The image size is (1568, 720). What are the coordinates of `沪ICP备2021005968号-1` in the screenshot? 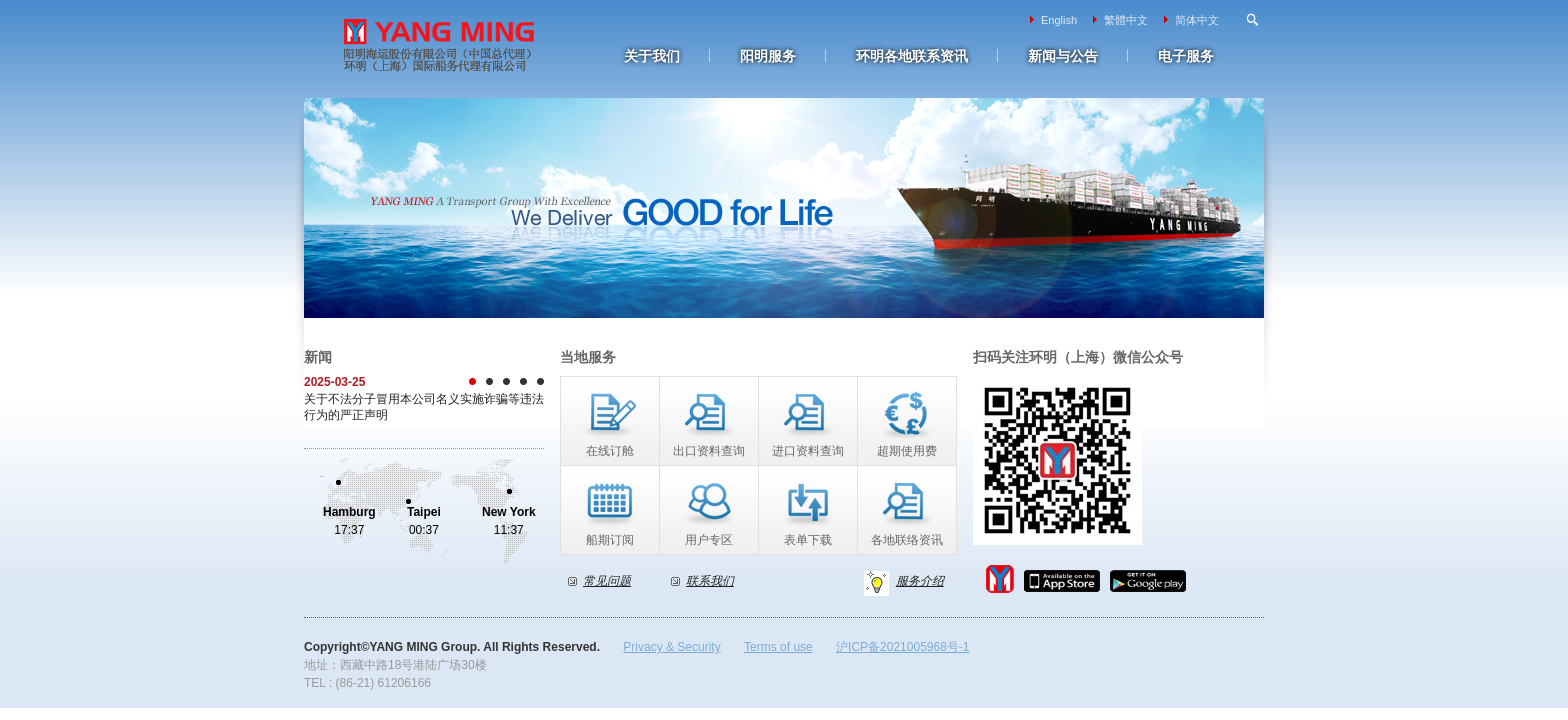 It's located at (902, 647).